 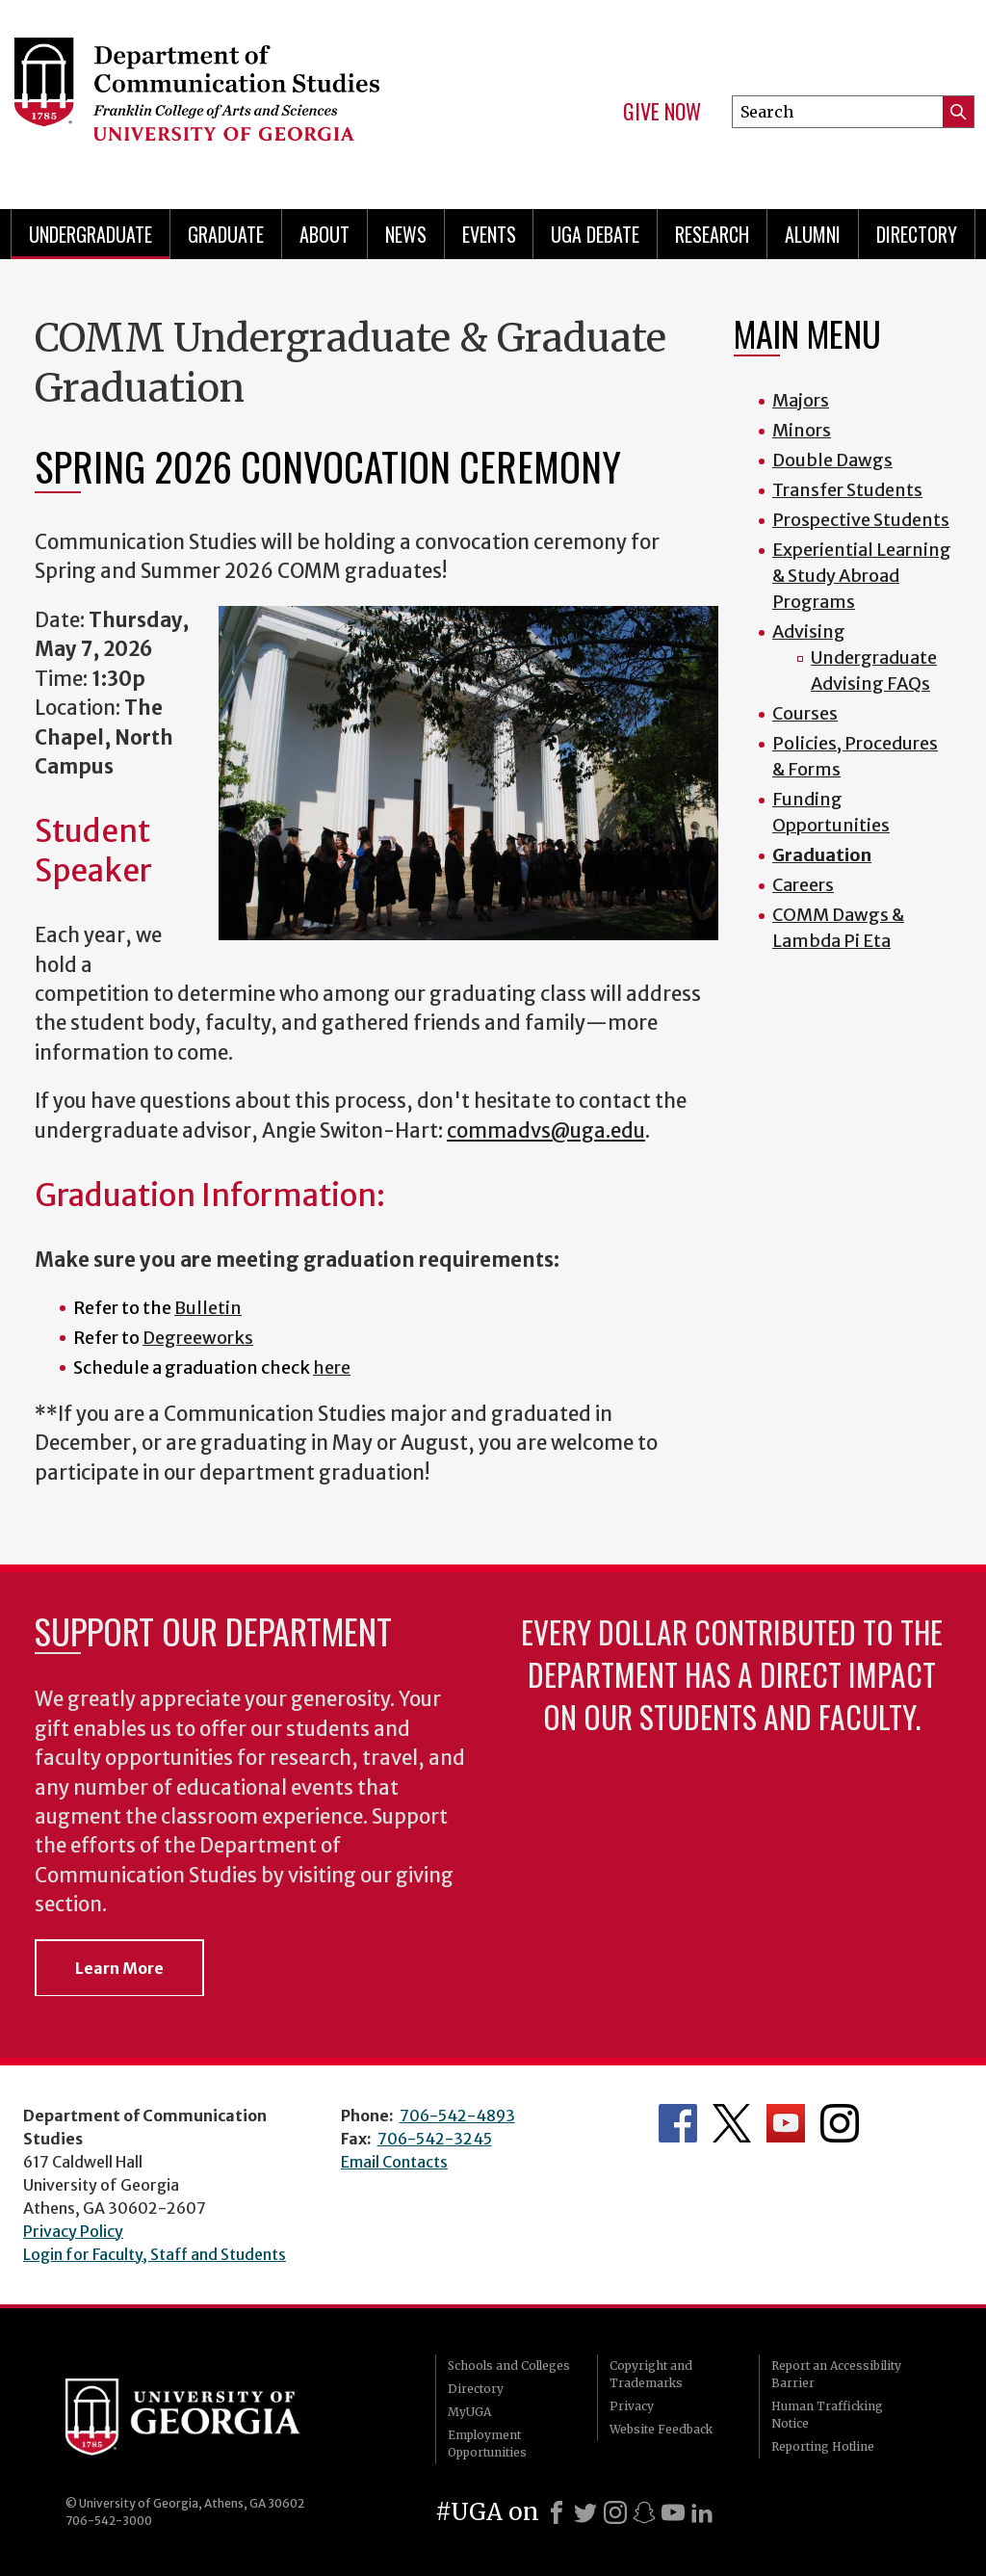 I want to click on Double Dawgs, so click(x=832, y=460).